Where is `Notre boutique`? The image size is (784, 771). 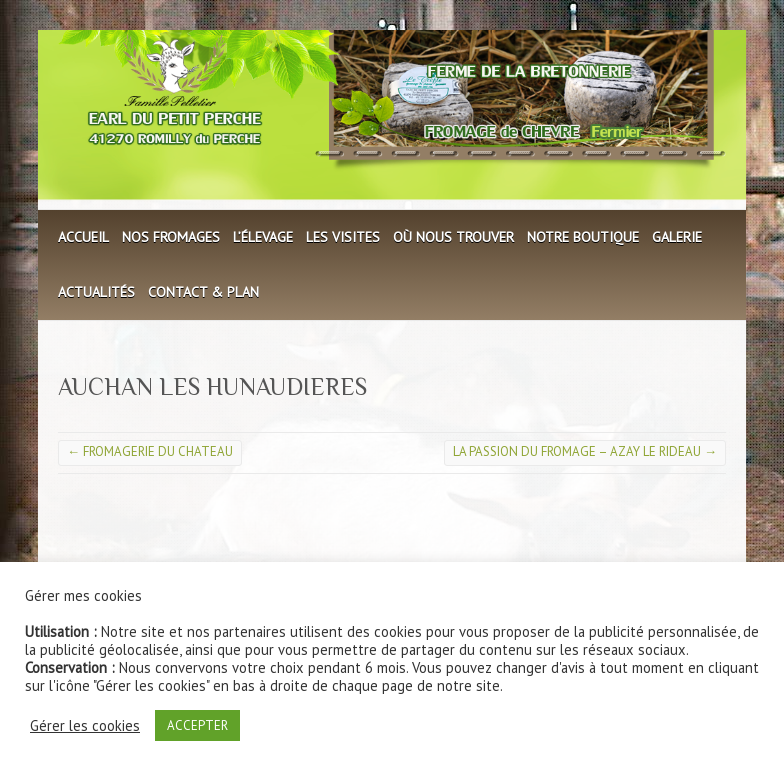
Notre boutique is located at coordinates (583, 237).